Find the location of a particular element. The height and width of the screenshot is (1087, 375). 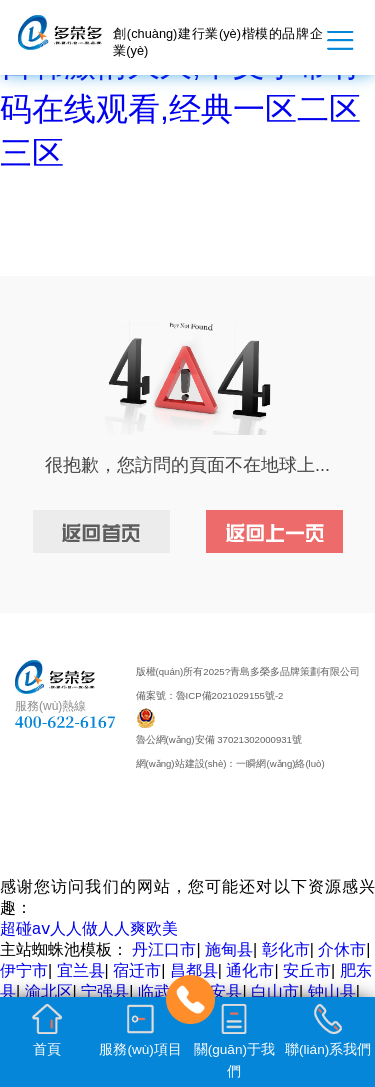

伊宁市 is located at coordinates (24, 970).